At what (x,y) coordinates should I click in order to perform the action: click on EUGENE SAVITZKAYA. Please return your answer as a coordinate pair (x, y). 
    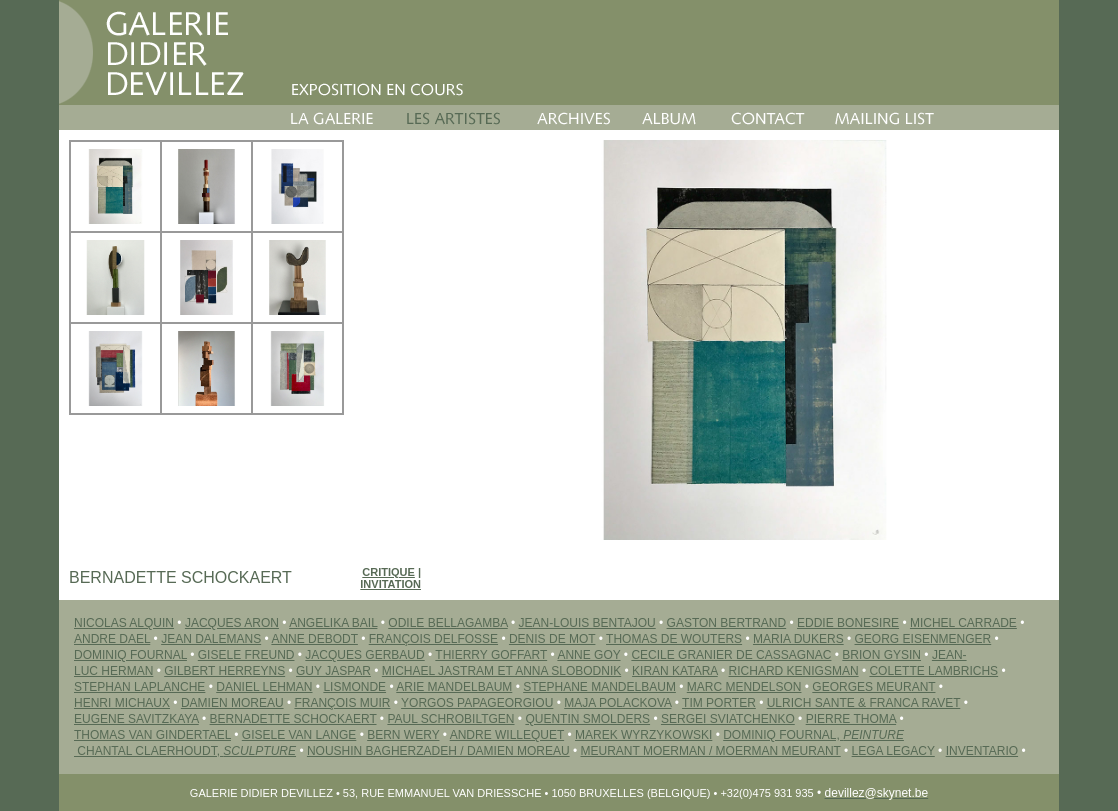
    Looking at the image, I should click on (136, 719).